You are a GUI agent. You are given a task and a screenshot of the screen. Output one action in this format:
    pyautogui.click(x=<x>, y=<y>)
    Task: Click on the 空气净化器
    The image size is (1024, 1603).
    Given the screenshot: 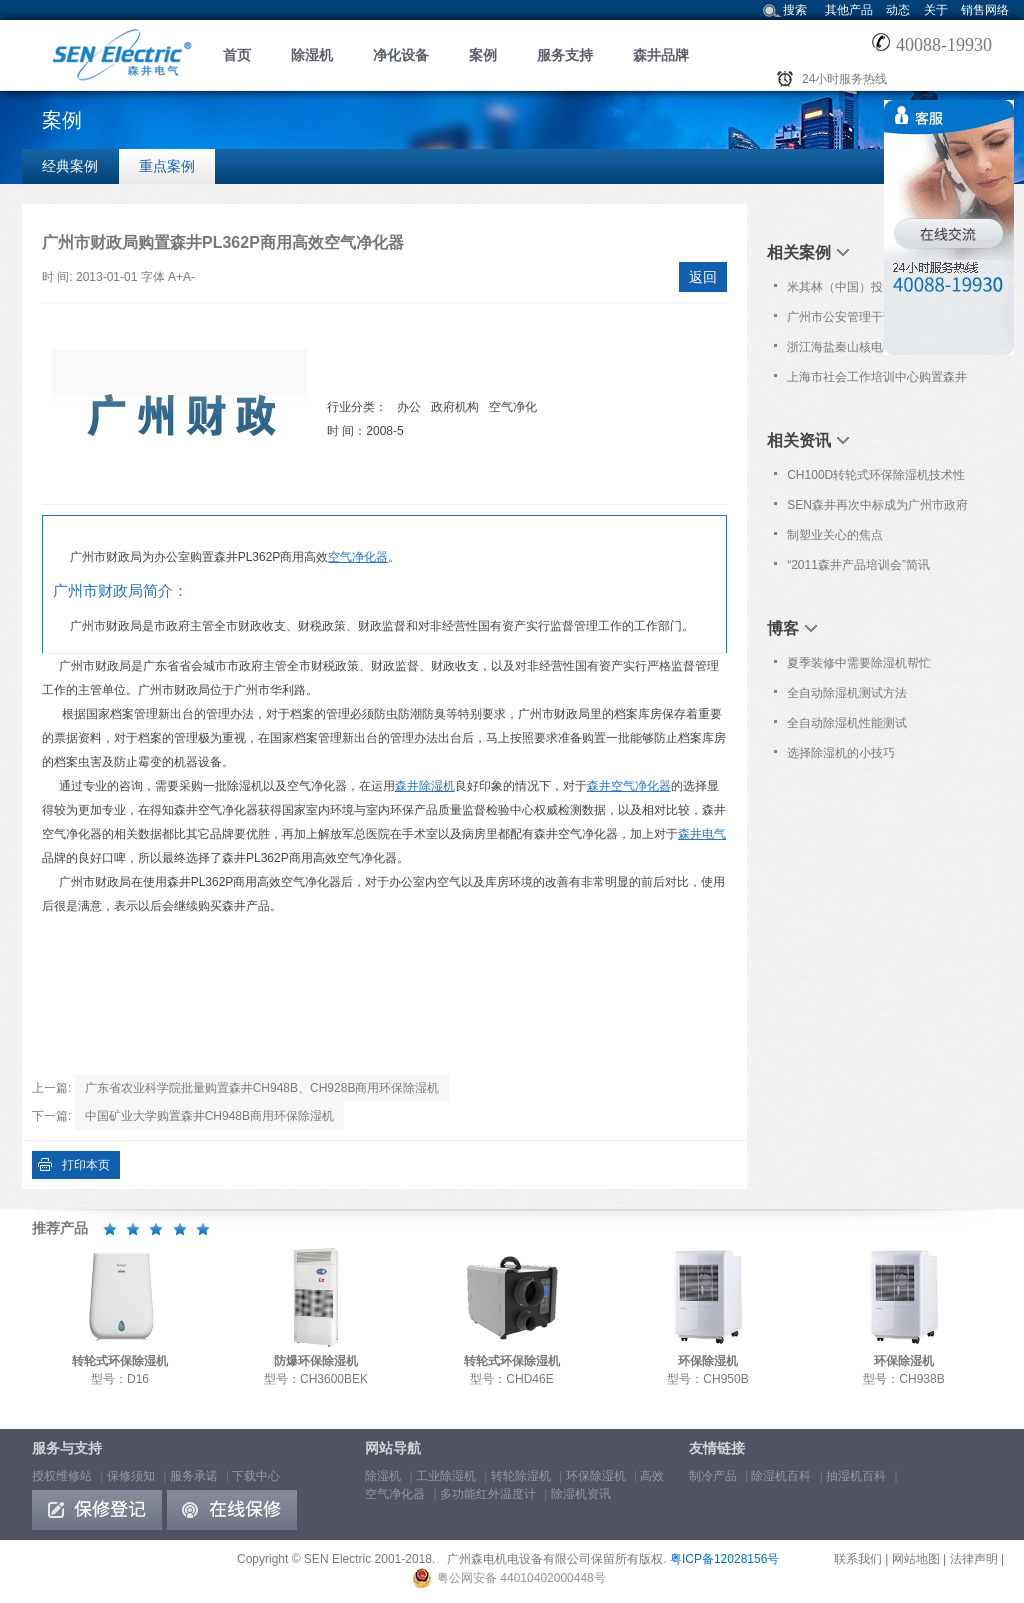 What is the action you would take?
    pyautogui.click(x=358, y=557)
    